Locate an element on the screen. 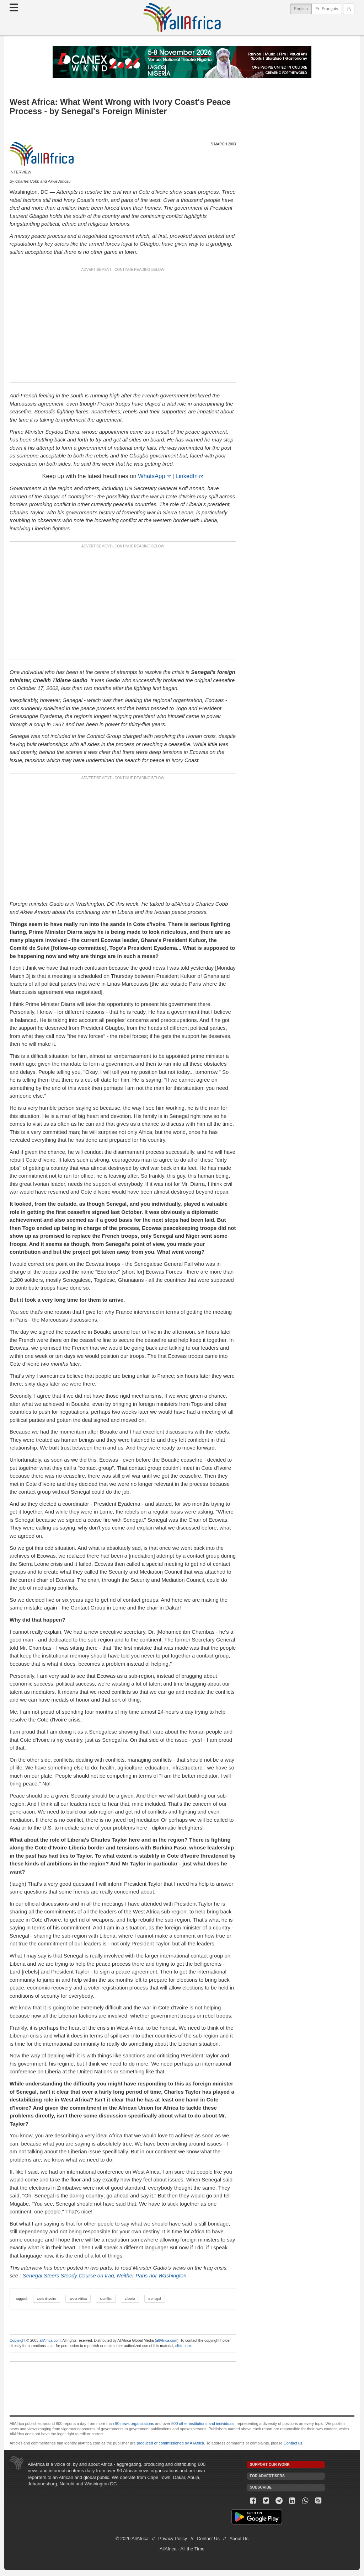 The image size is (364, 2576). Subscribe is located at coordinates (261, 2487).